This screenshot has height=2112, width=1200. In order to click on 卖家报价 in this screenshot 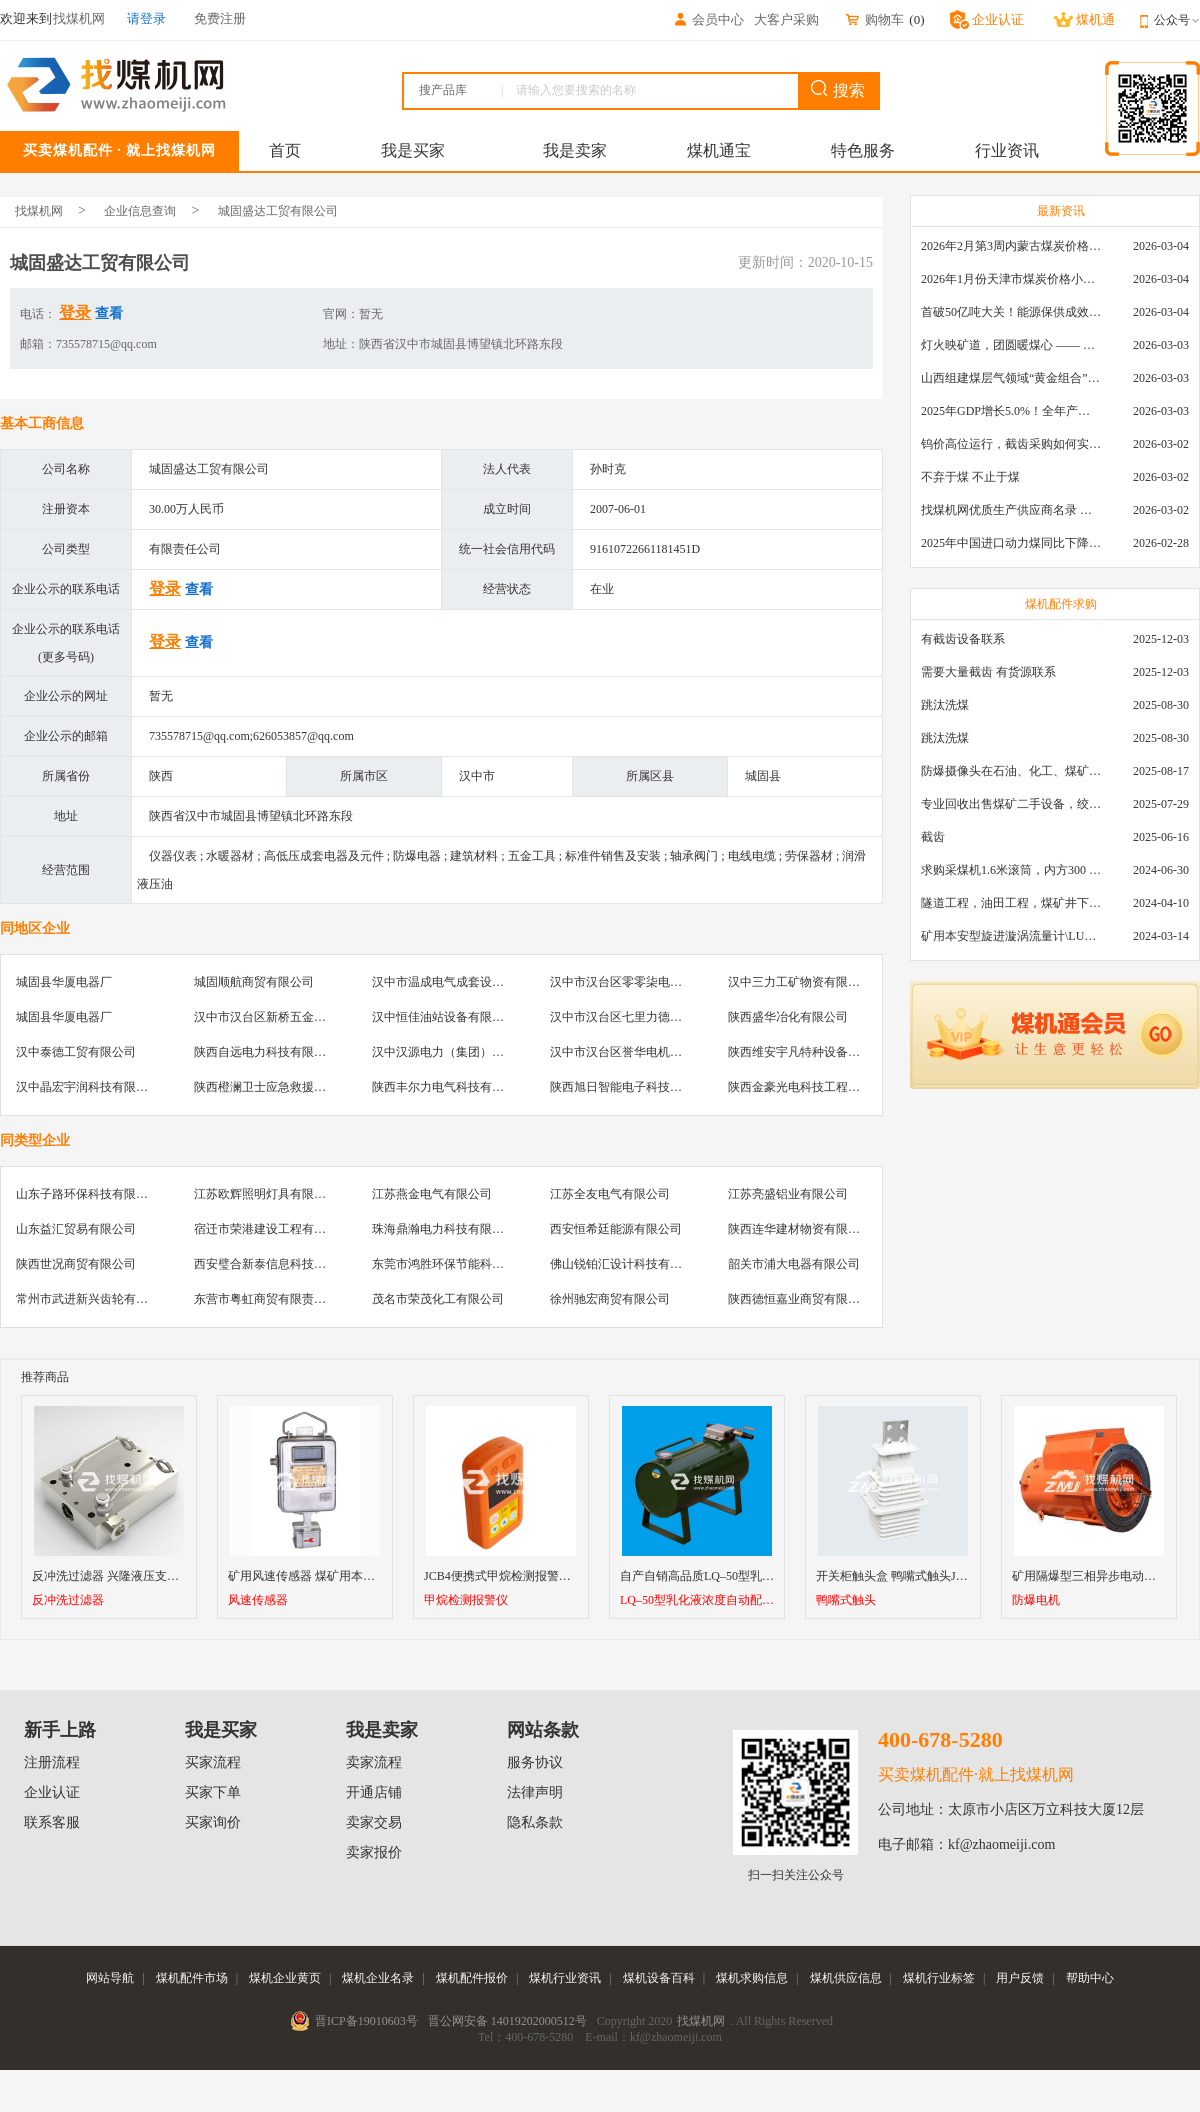, I will do `click(374, 1852)`.